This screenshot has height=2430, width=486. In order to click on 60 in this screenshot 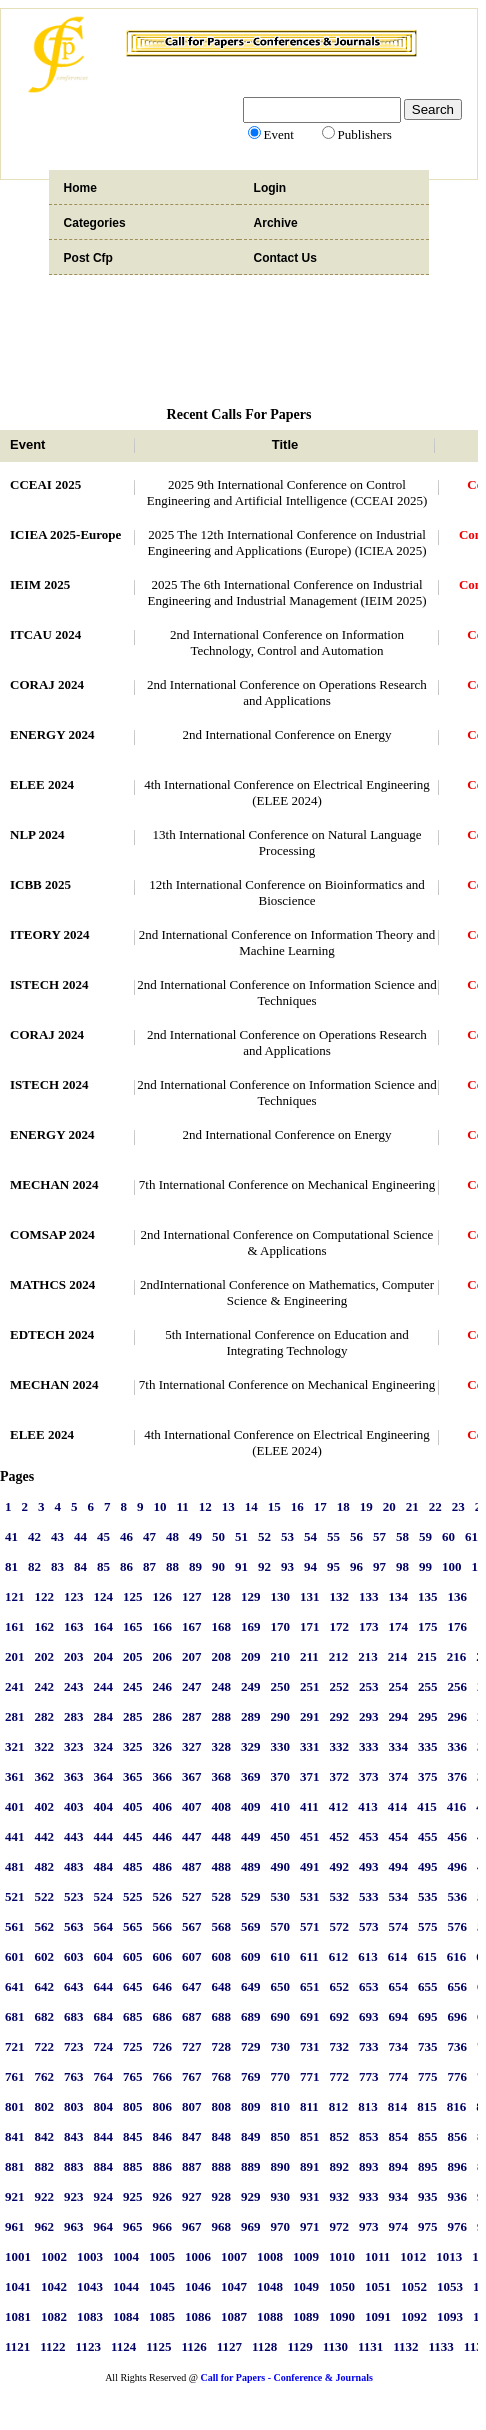, I will do `click(448, 1536)`.